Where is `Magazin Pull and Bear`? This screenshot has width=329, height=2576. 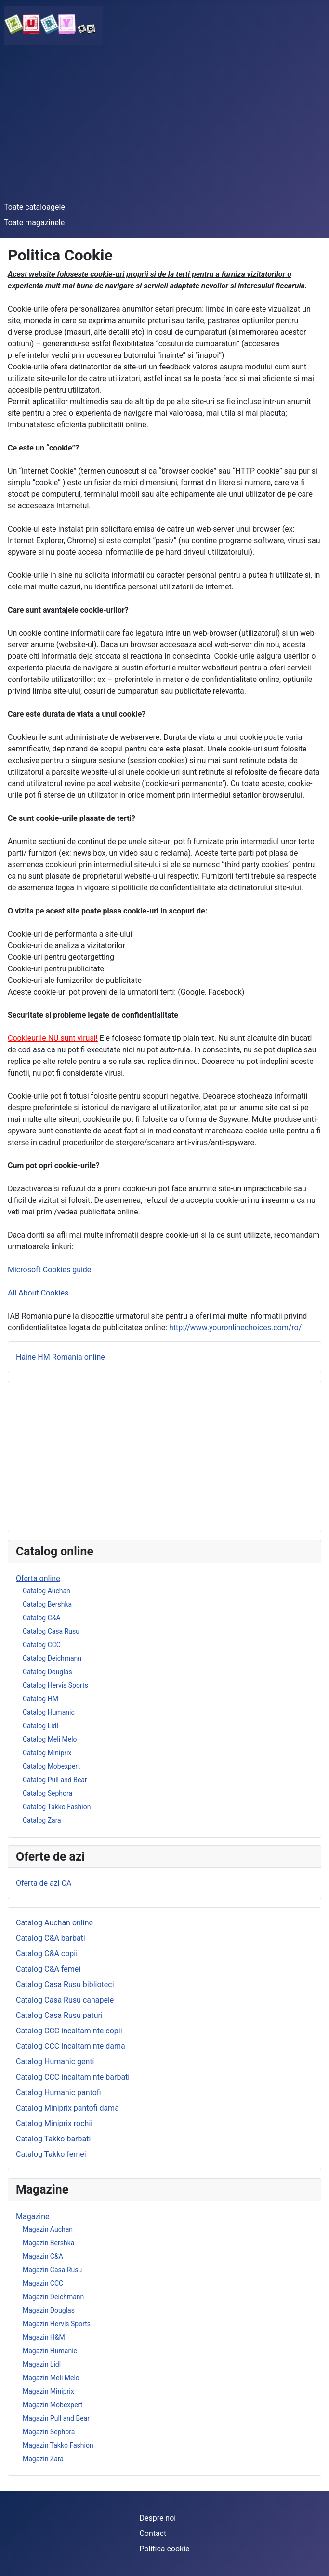 Magazin Pull and Bear is located at coordinates (56, 2418).